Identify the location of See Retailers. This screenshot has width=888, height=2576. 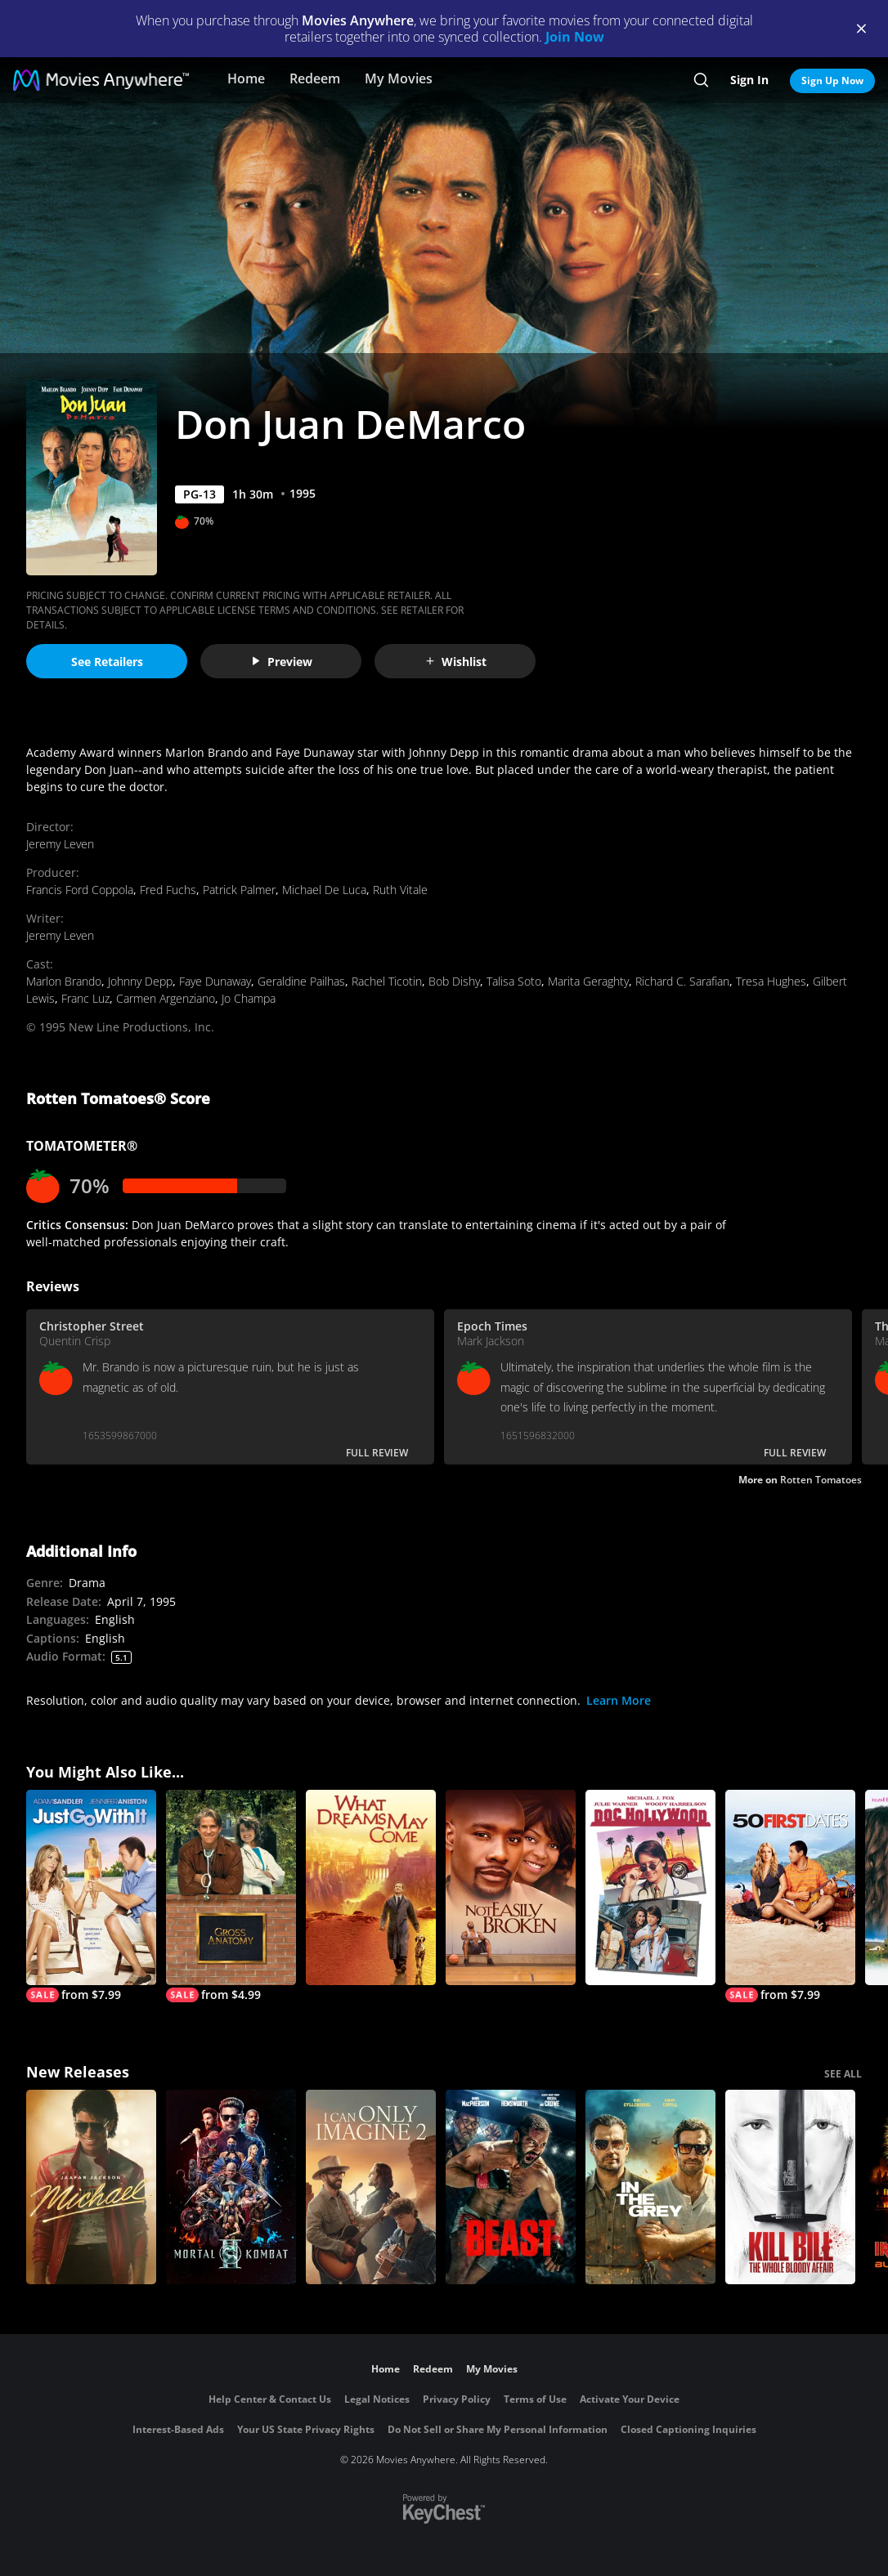
(107, 661).